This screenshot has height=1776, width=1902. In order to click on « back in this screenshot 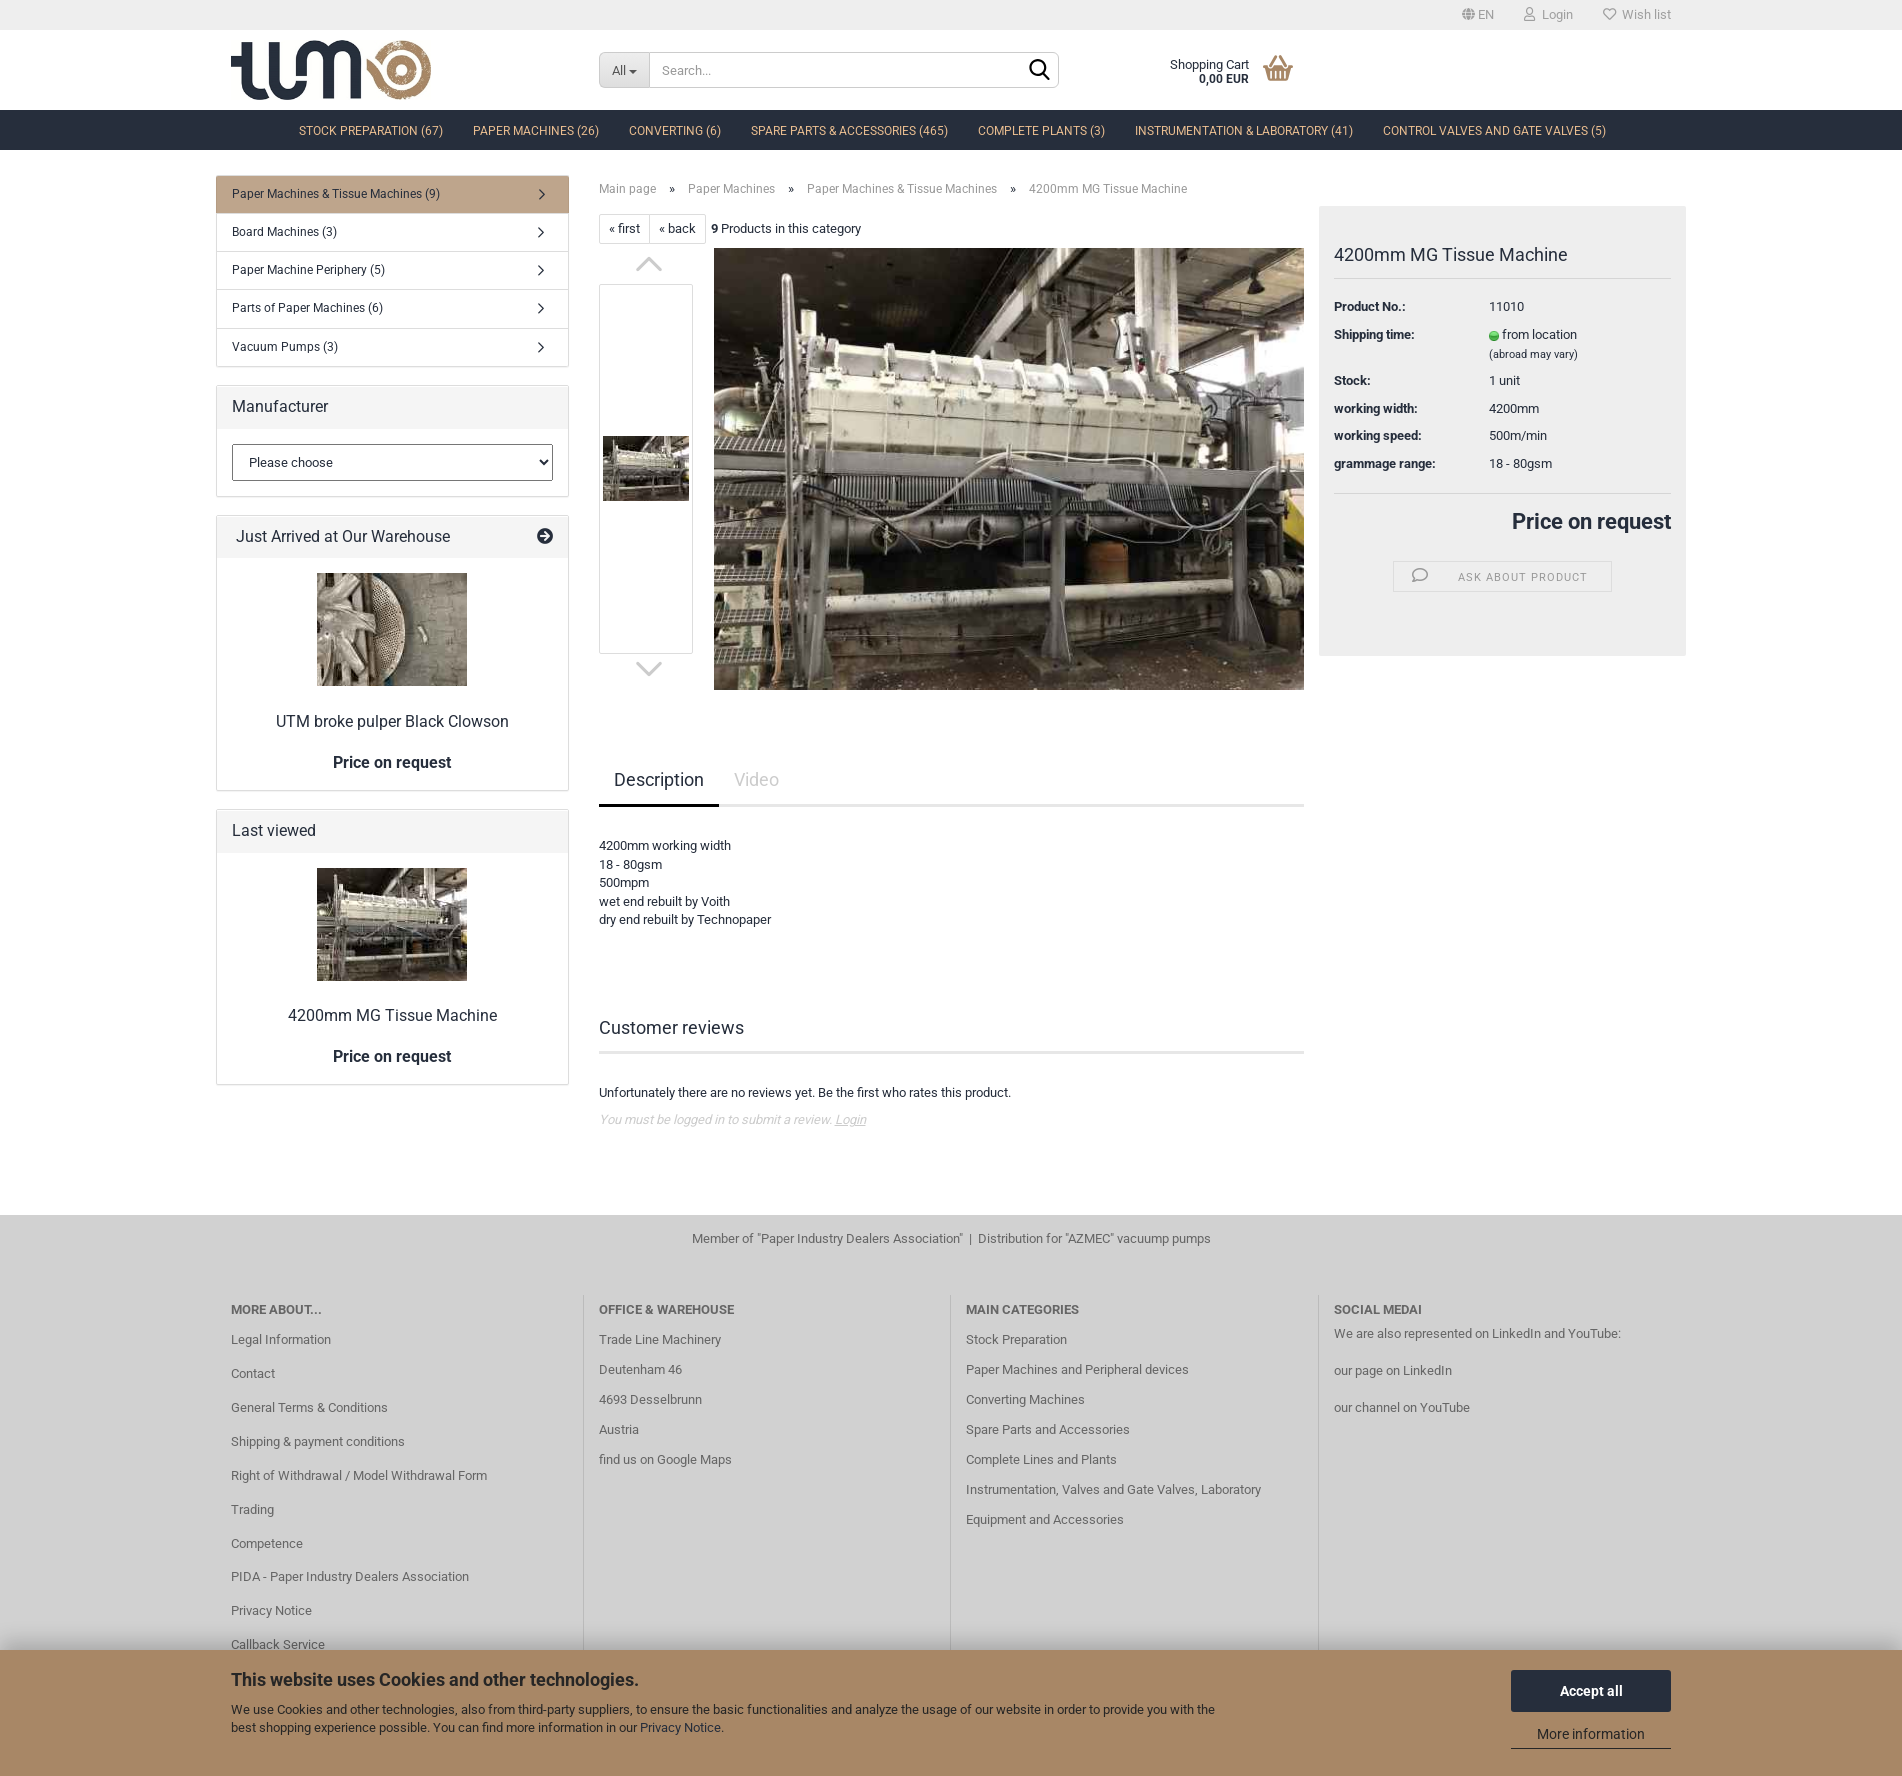, I will do `click(677, 228)`.